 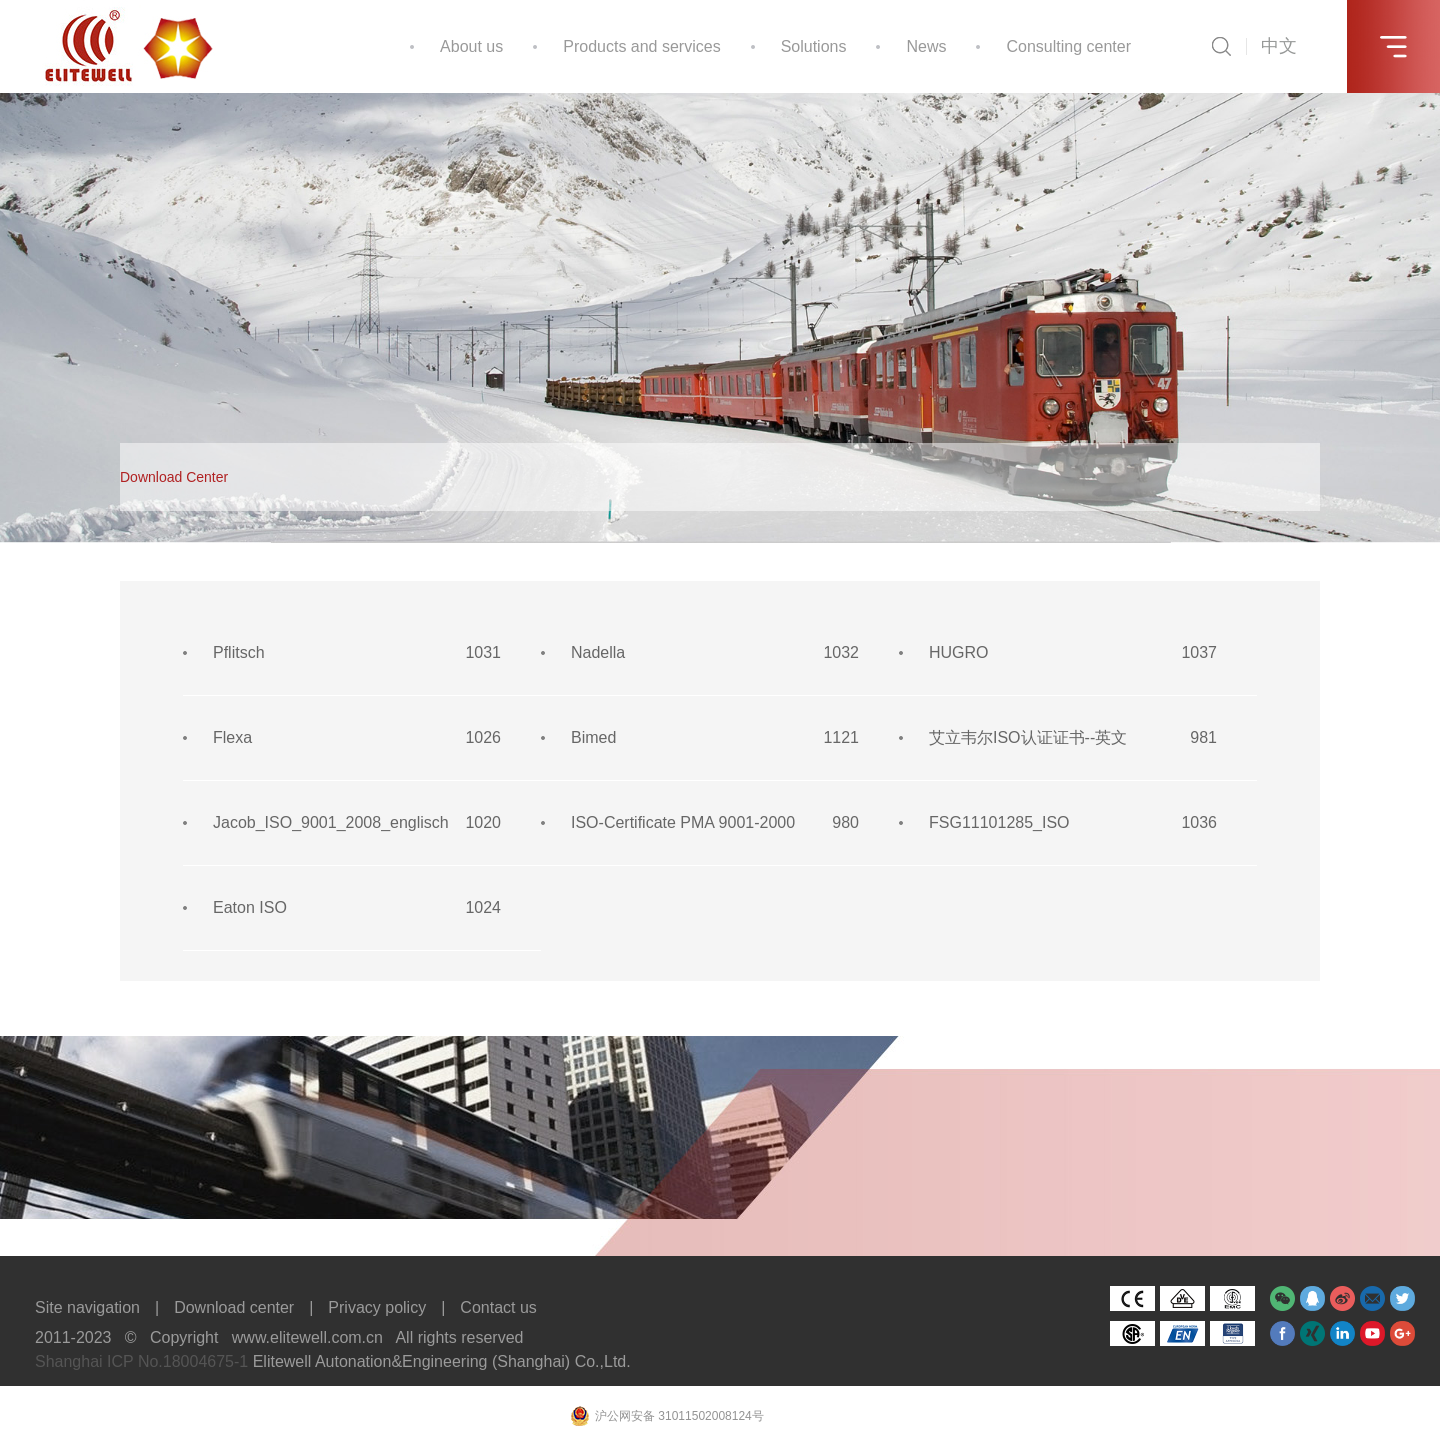 What do you see at coordinates (498, 1307) in the screenshot?
I see `Contact us` at bounding box center [498, 1307].